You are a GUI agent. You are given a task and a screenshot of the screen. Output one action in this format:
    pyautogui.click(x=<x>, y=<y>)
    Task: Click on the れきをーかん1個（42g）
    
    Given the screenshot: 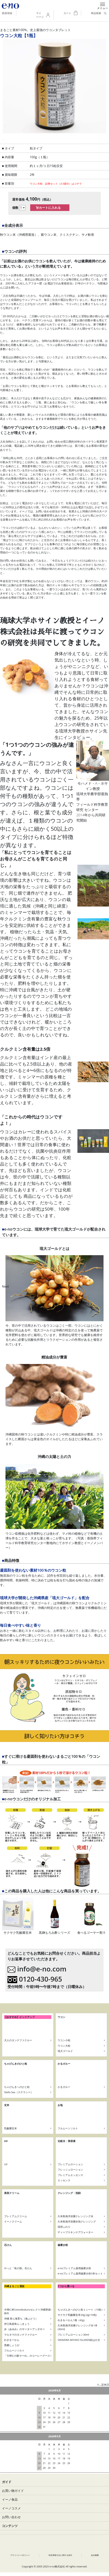 What is the action you would take?
    pyautogui.click(x=72, y=2324)
    